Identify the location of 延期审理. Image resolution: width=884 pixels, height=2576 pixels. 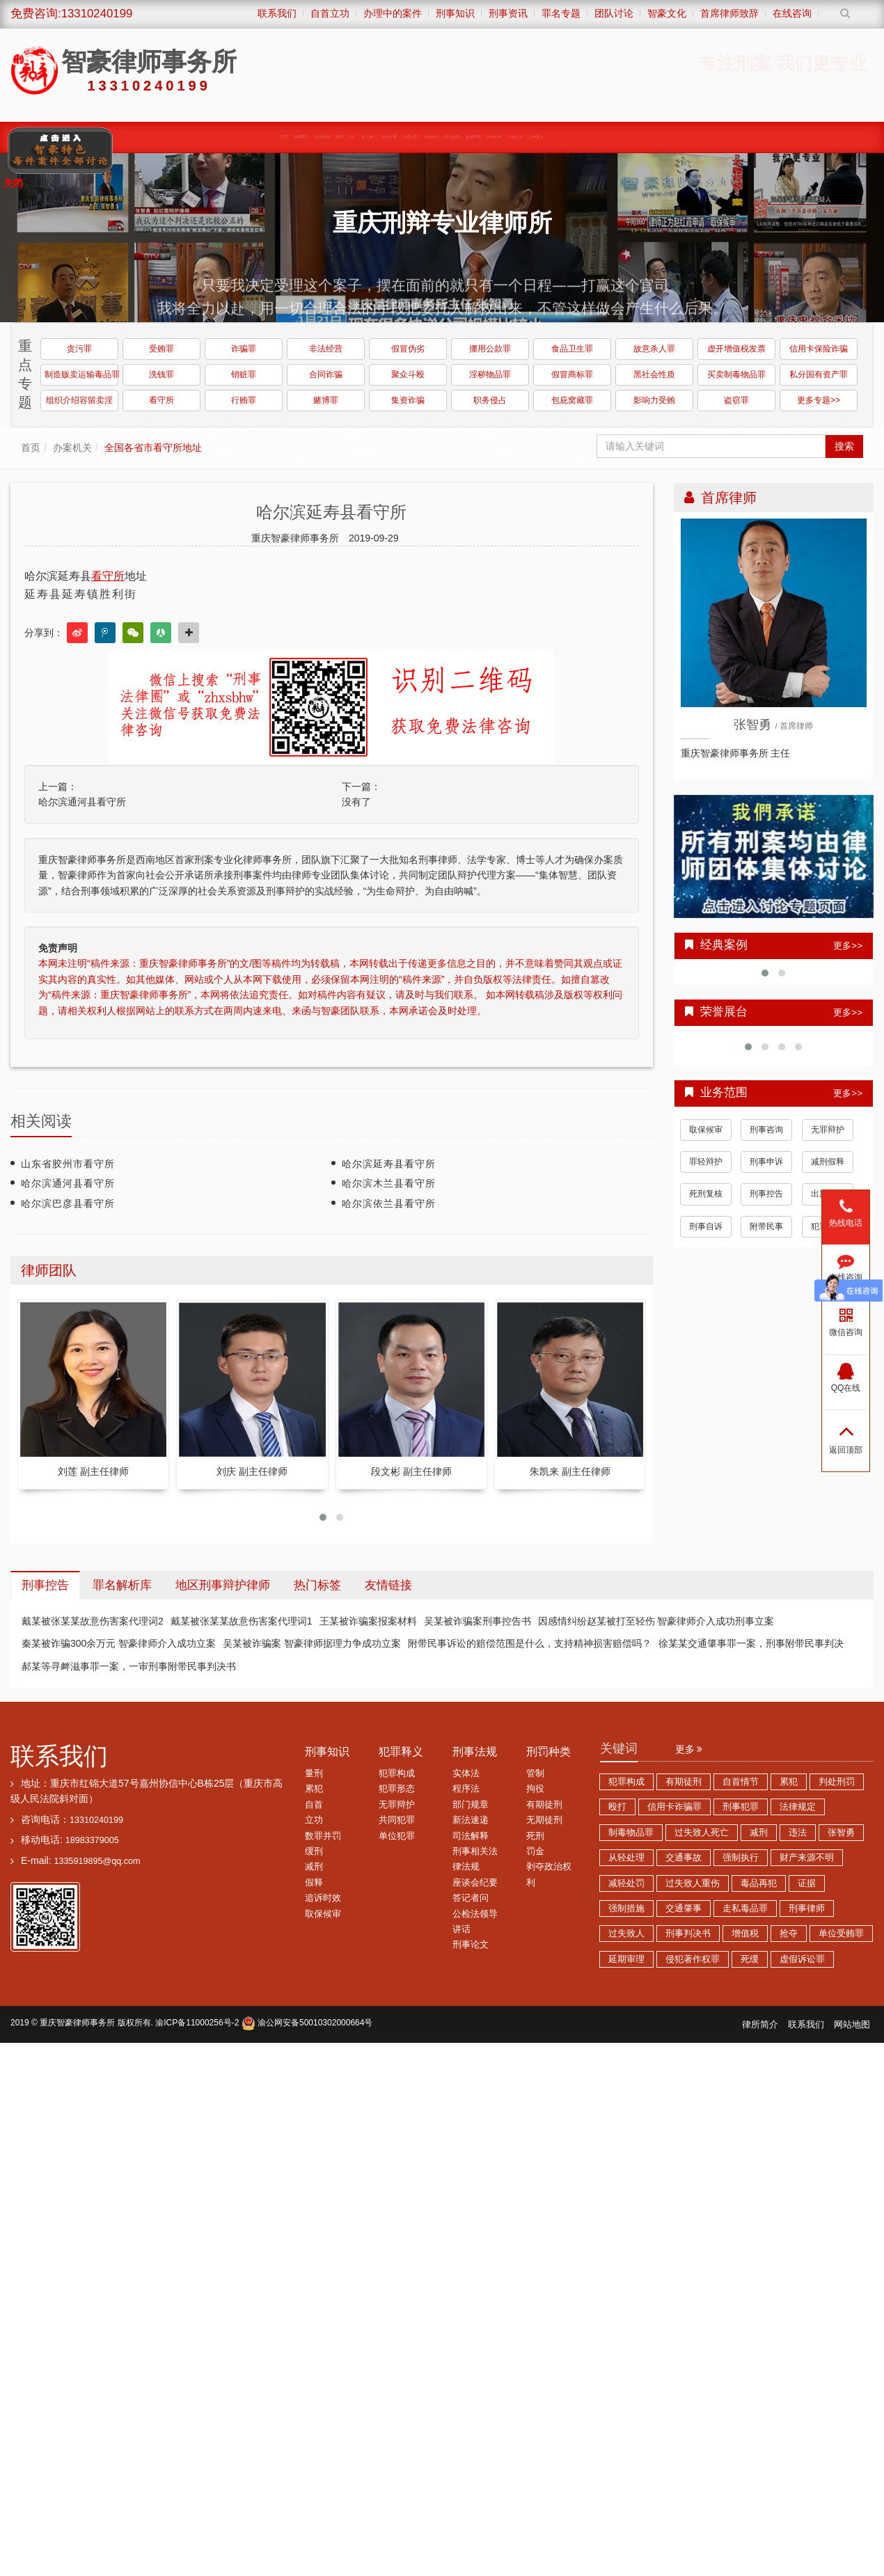
(626, 1959).